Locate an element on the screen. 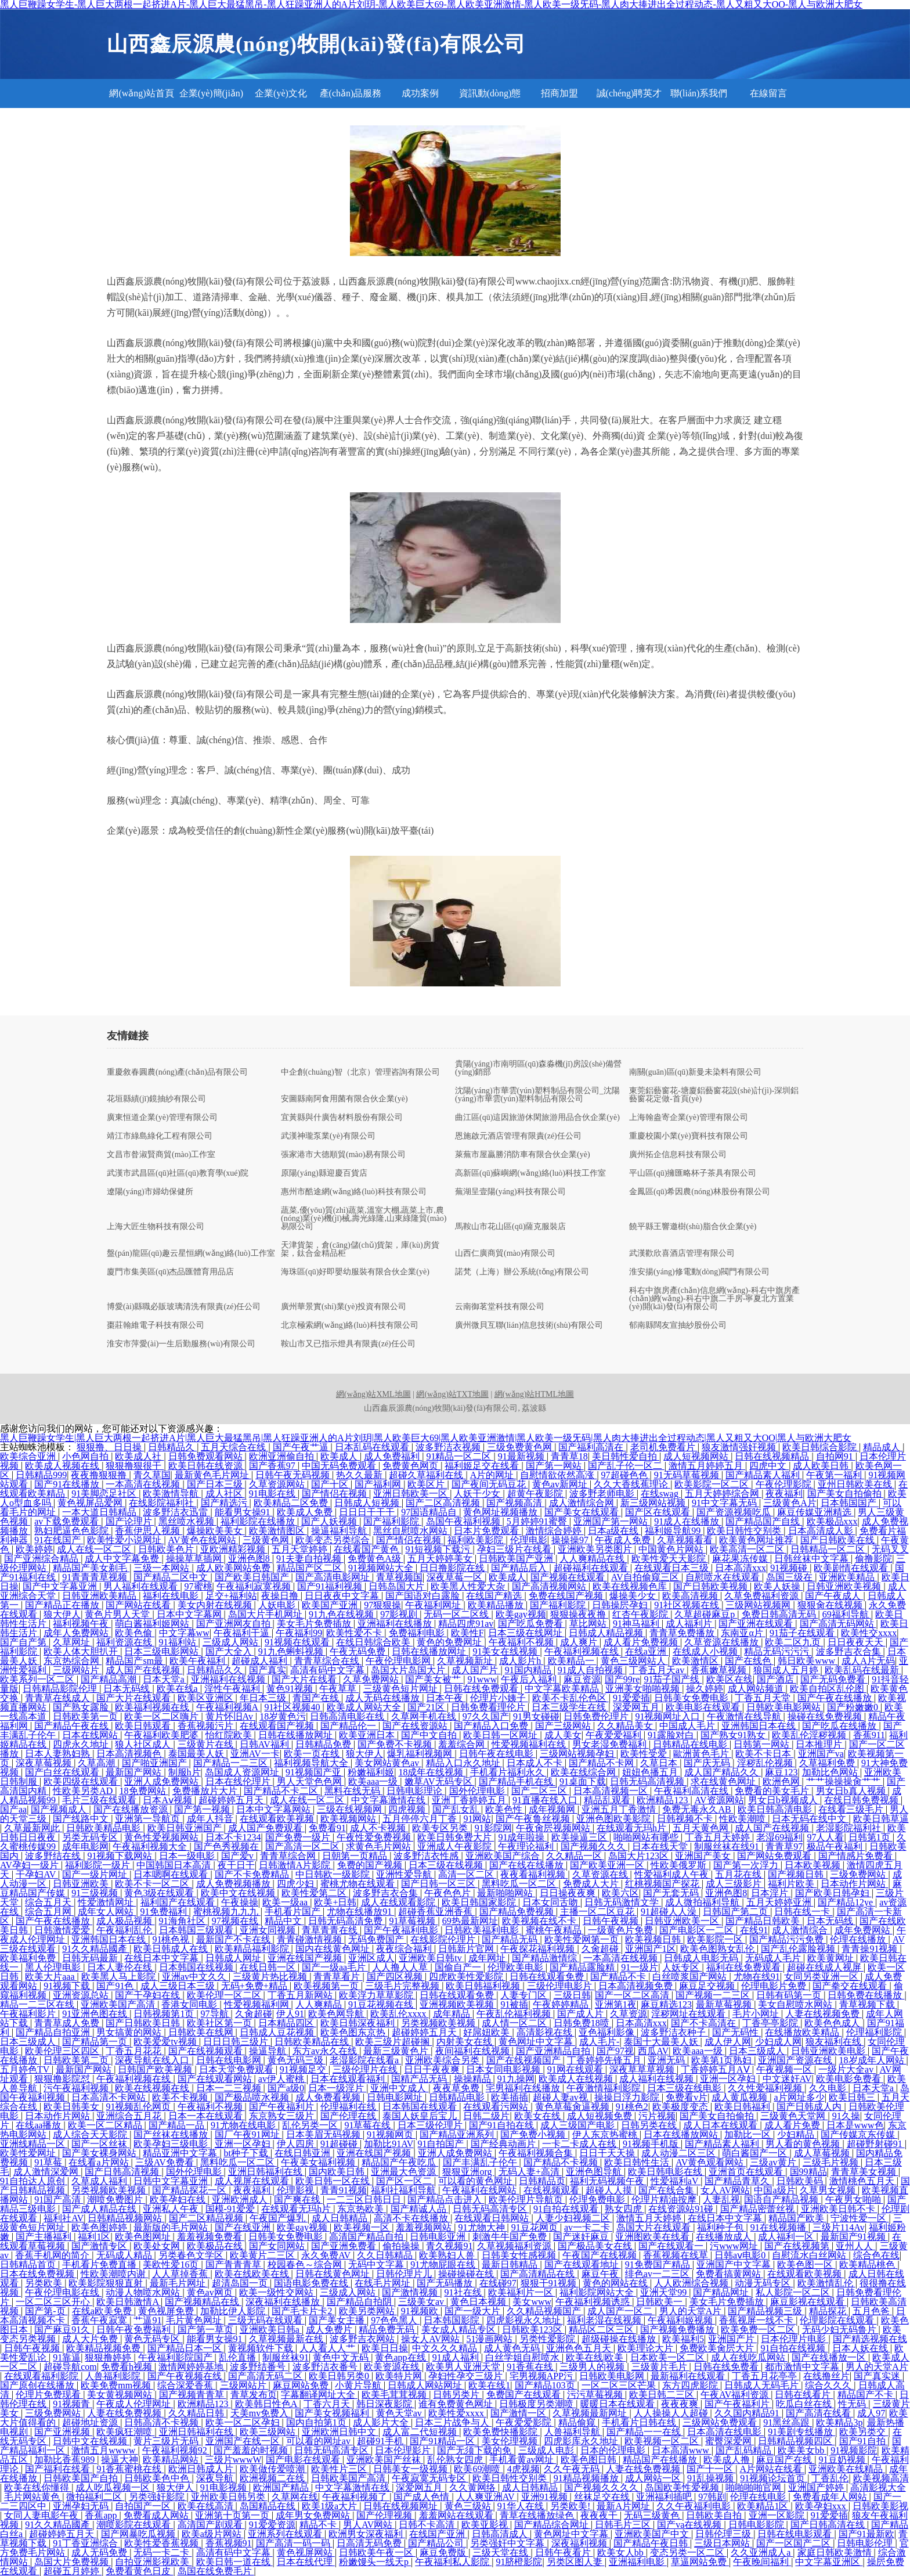 Image resolution: width=910 pixels, height=2576 pixels. 国产白丝在线观看 is located at coordinates (63, 1772).